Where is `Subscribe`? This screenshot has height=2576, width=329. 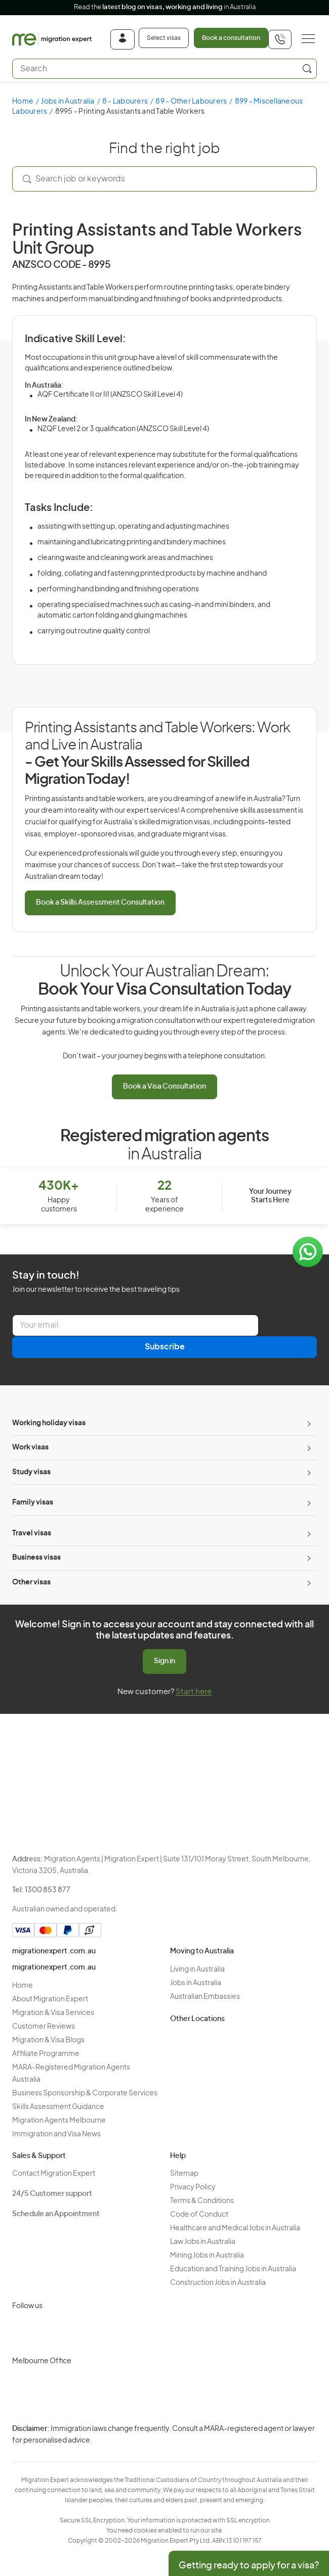
Subscribe is located at coordinates (165, 1347).